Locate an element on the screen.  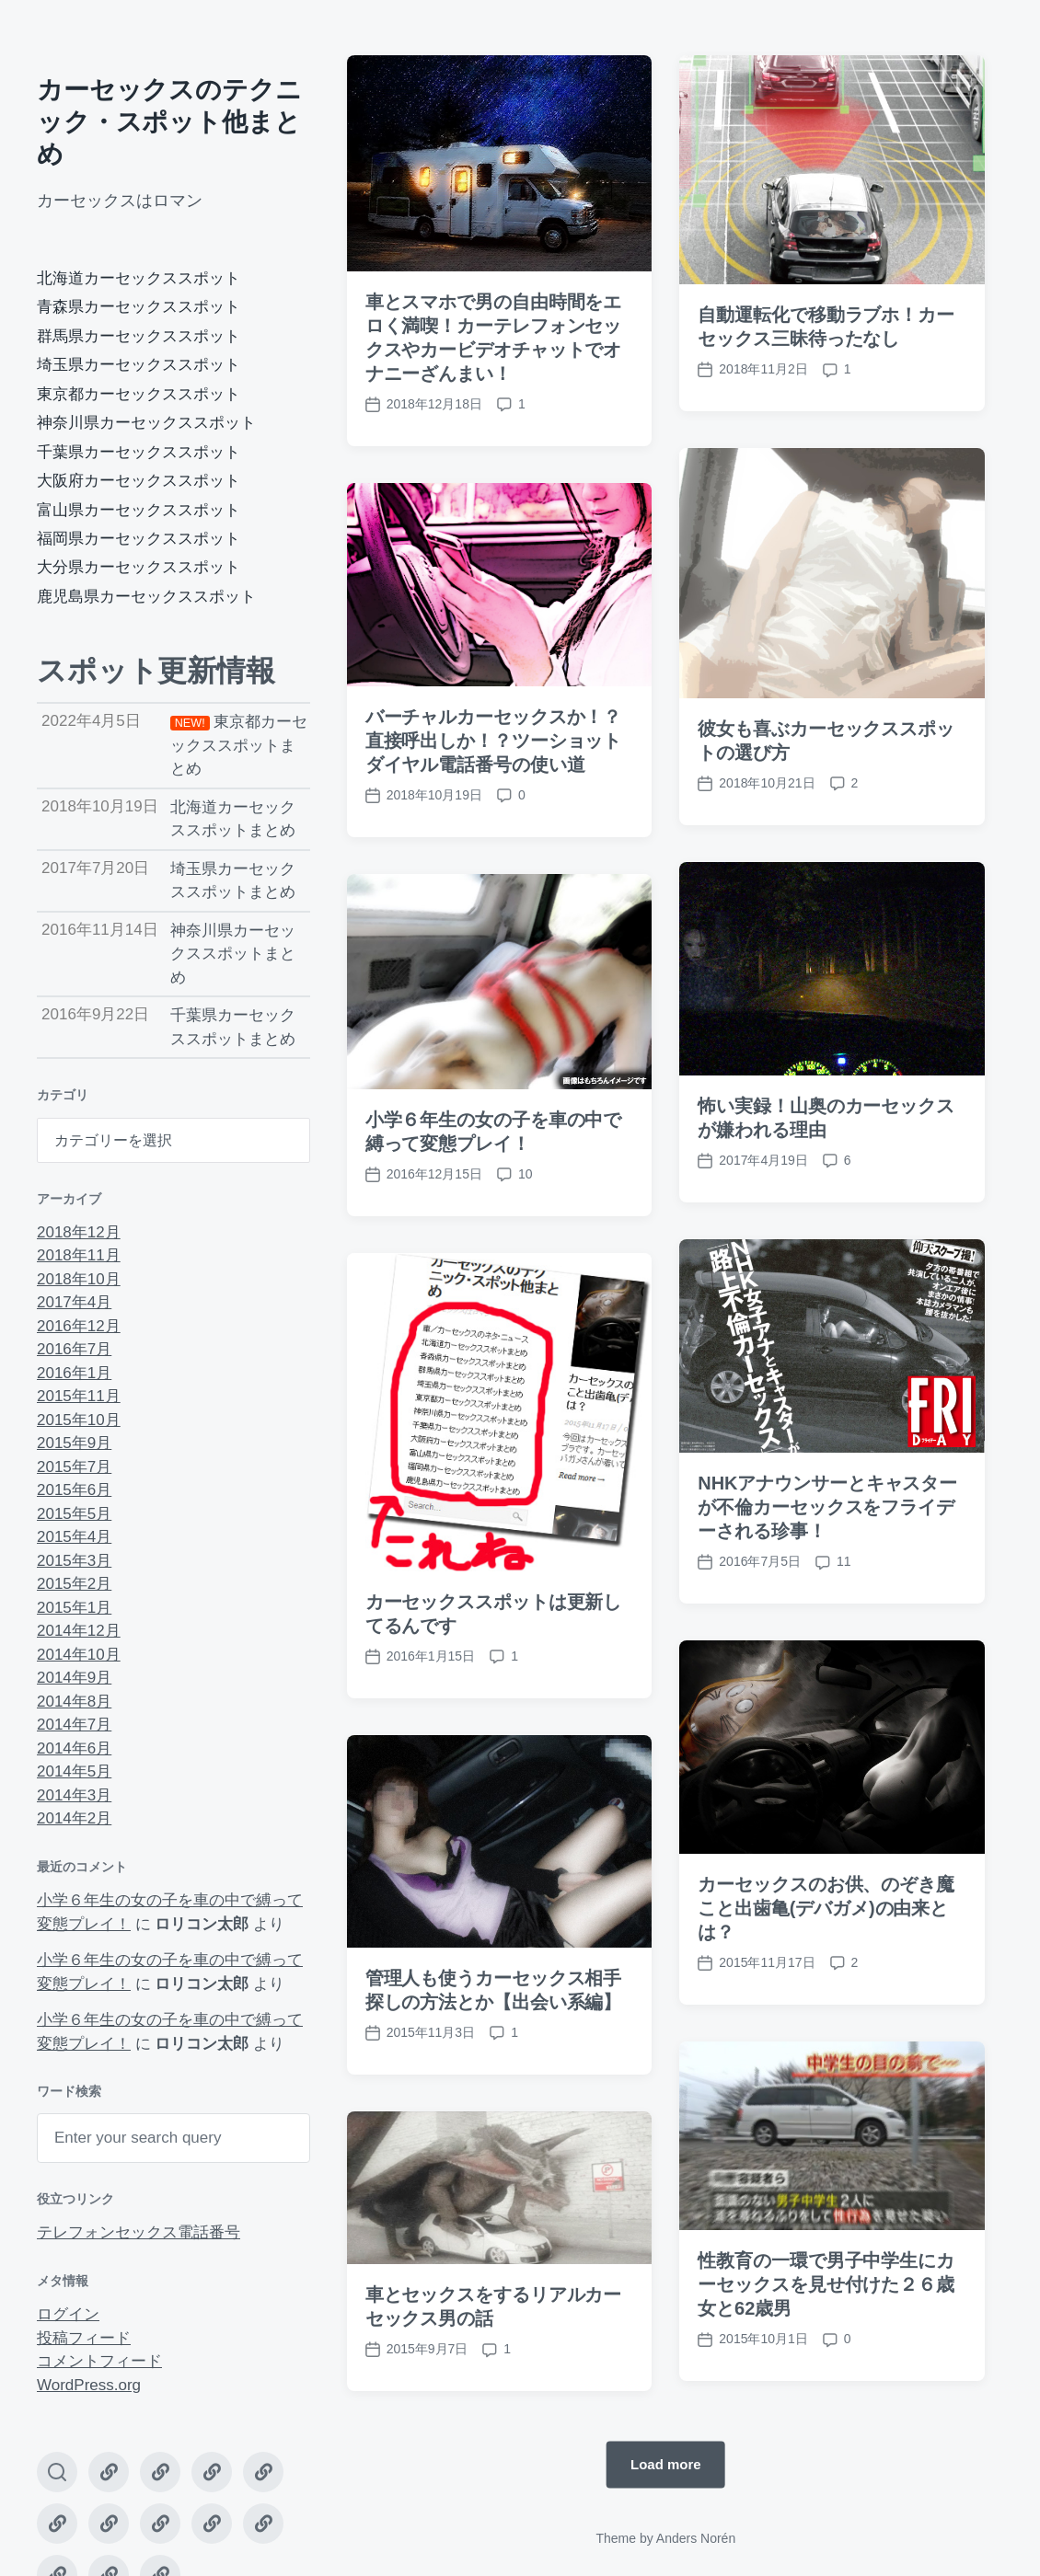
富山県カーセックススポット is located at coordinates (138, 510).